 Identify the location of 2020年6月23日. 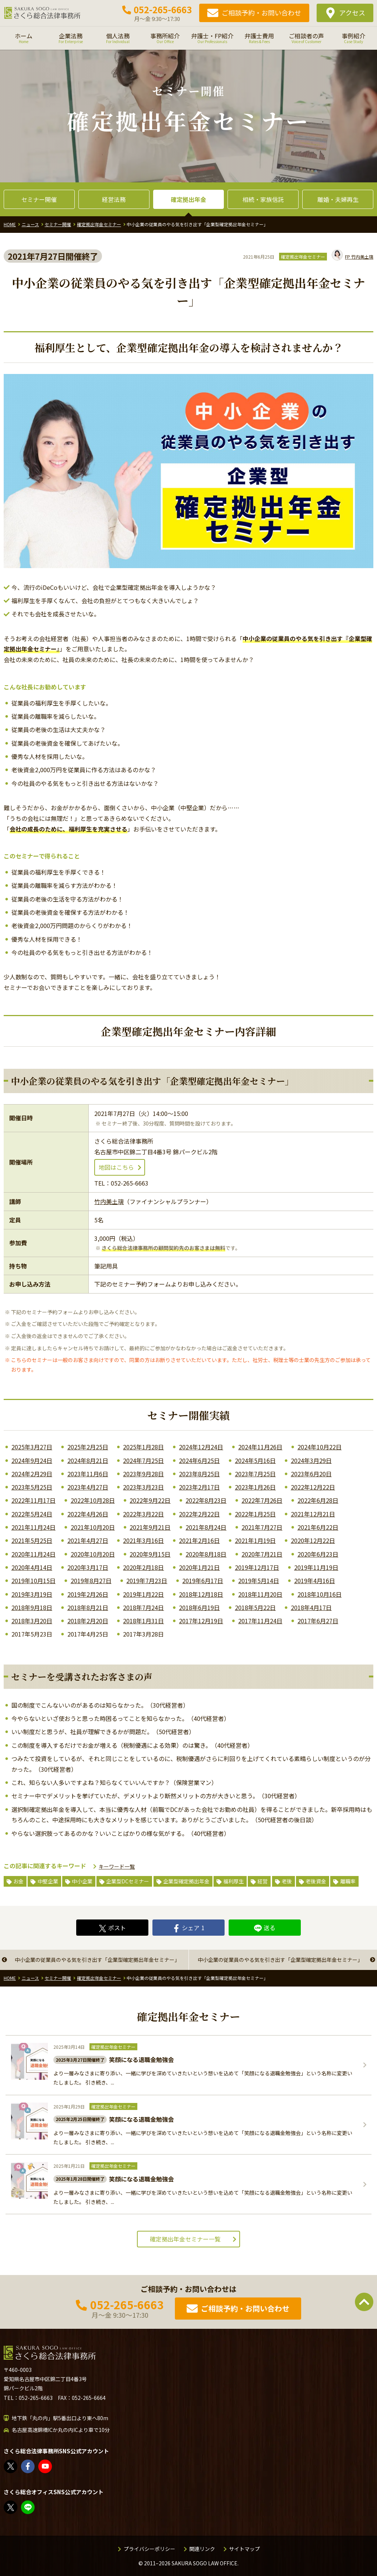
(317, 1554).